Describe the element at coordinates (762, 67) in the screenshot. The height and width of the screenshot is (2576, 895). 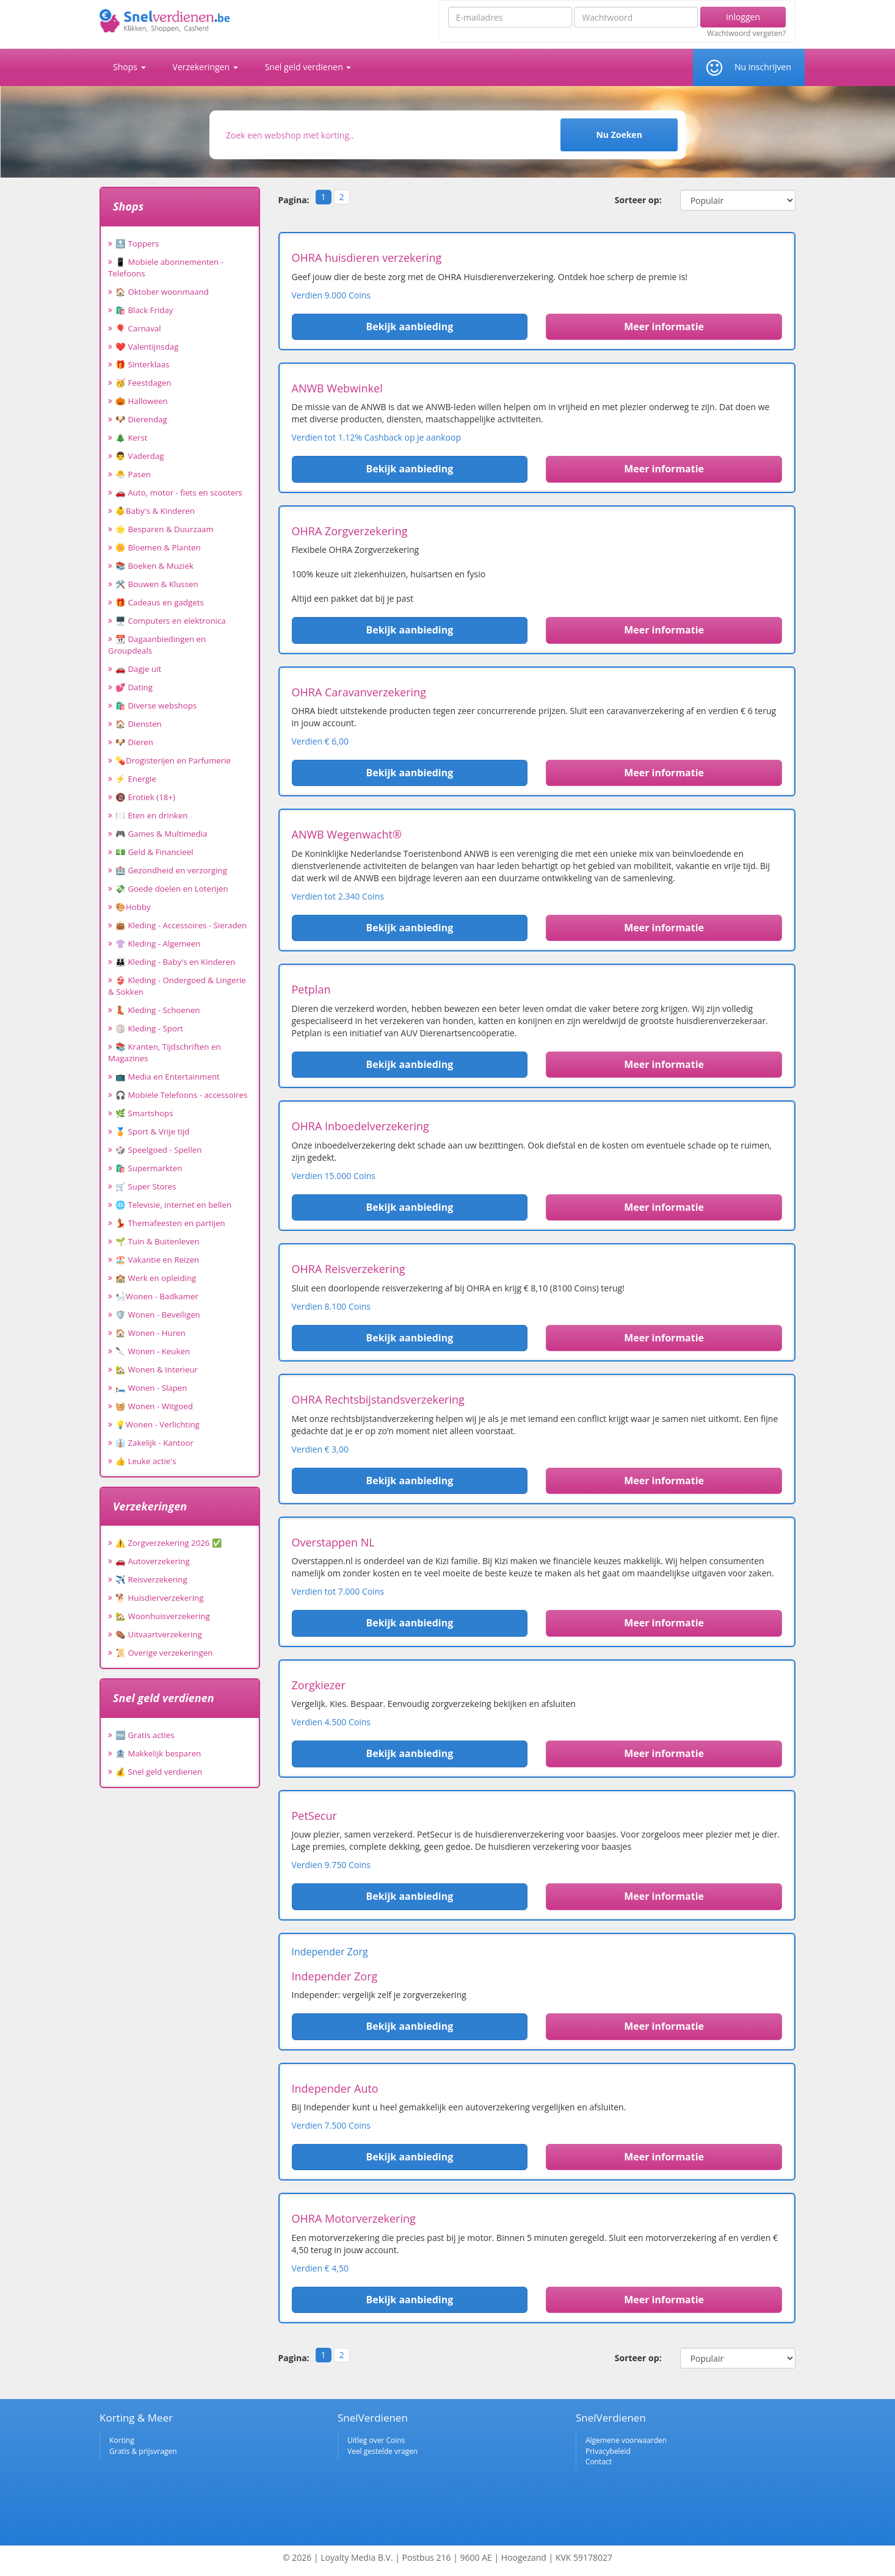
I see `Nu inschrijven` at that location.